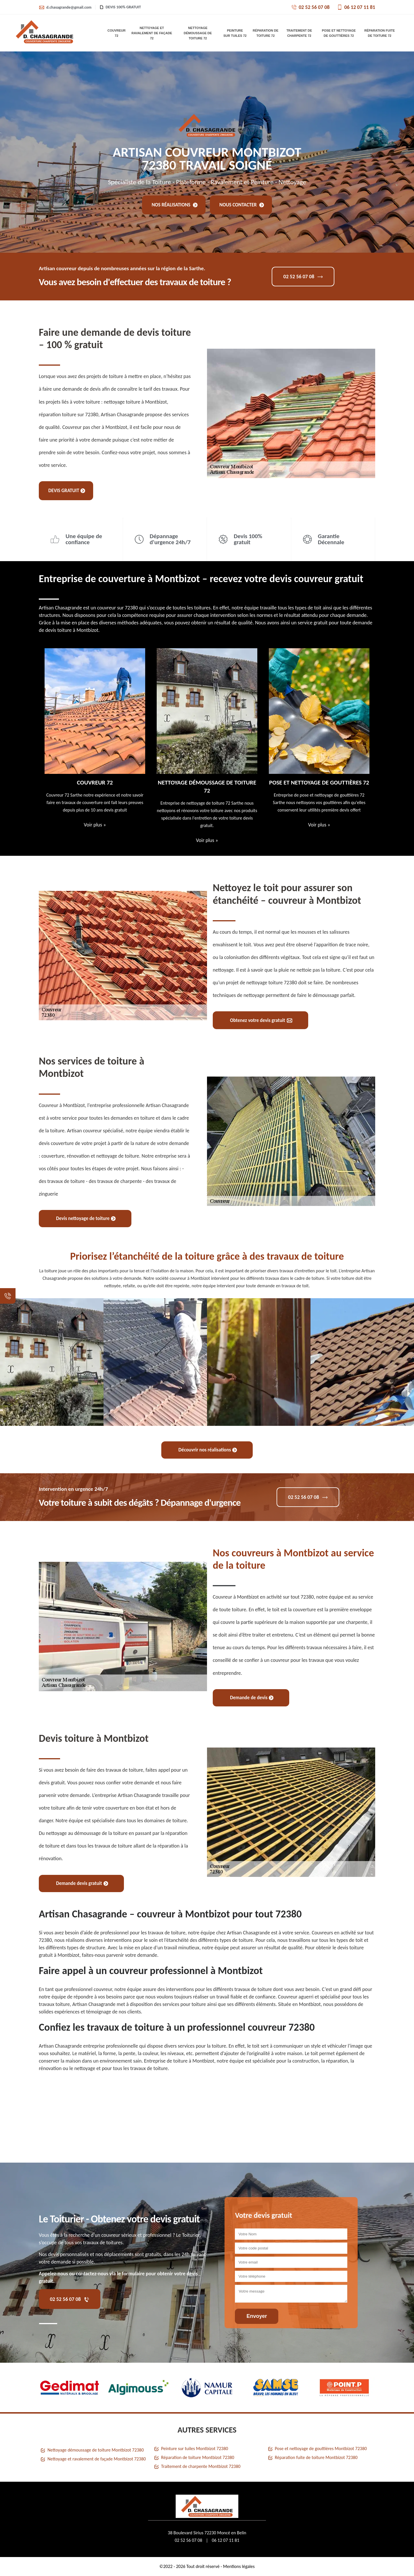  What do you see at coordinates (198, 33) in the screenshot?
I see `Nettoyage démoussage de toiture 72` at bounding box center [198, 33].